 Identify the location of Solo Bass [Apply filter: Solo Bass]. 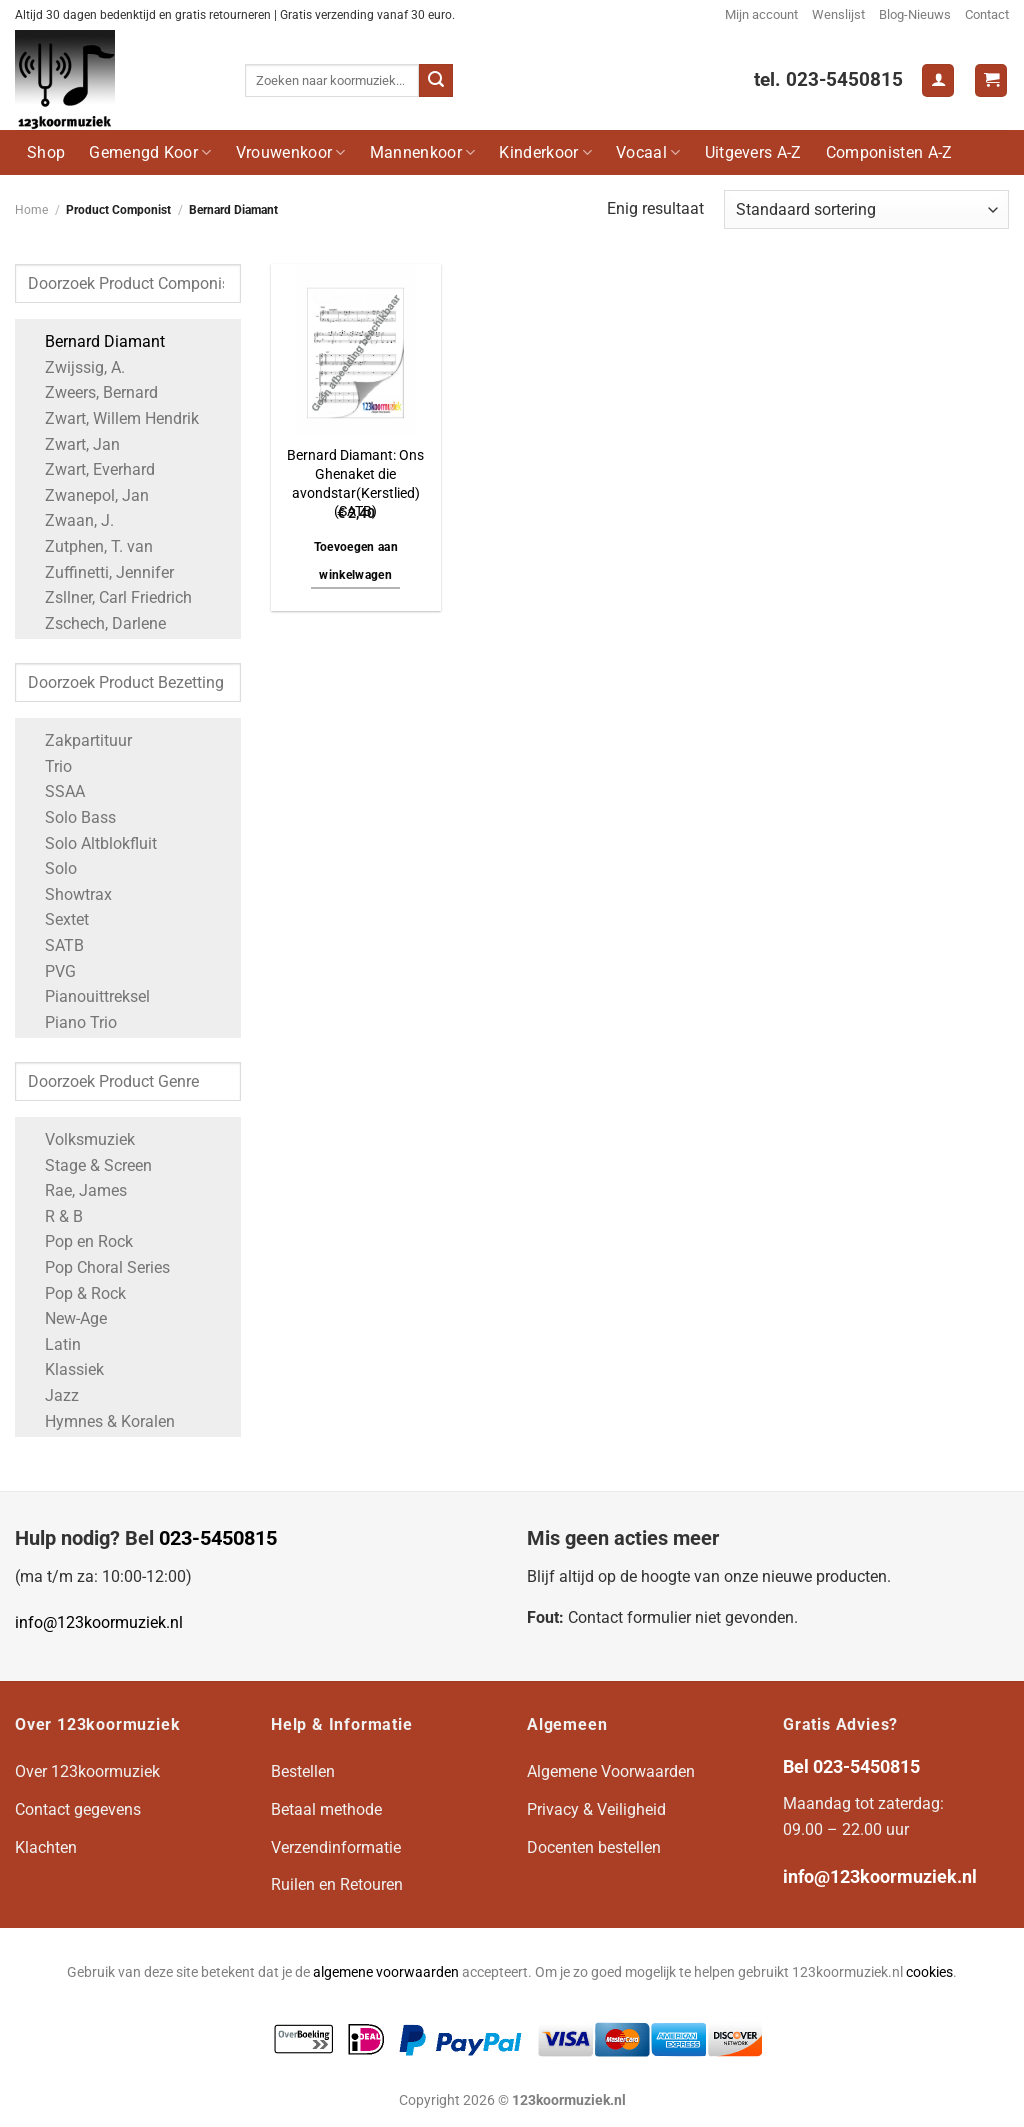
(70, 817).